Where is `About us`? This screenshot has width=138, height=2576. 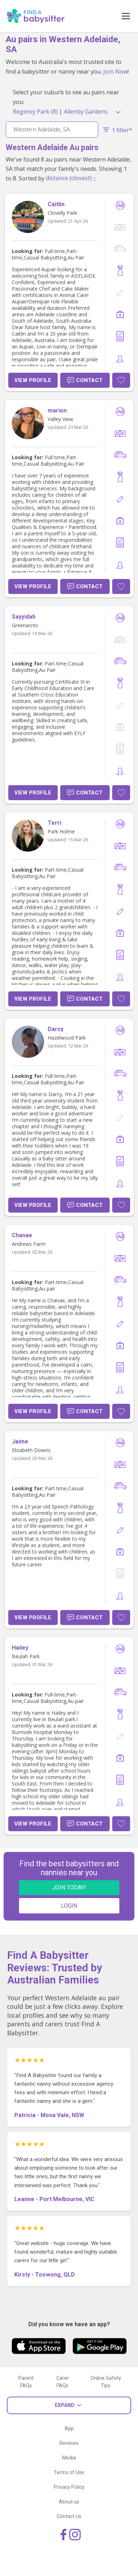
About us is located at coordinates (69, 2502).